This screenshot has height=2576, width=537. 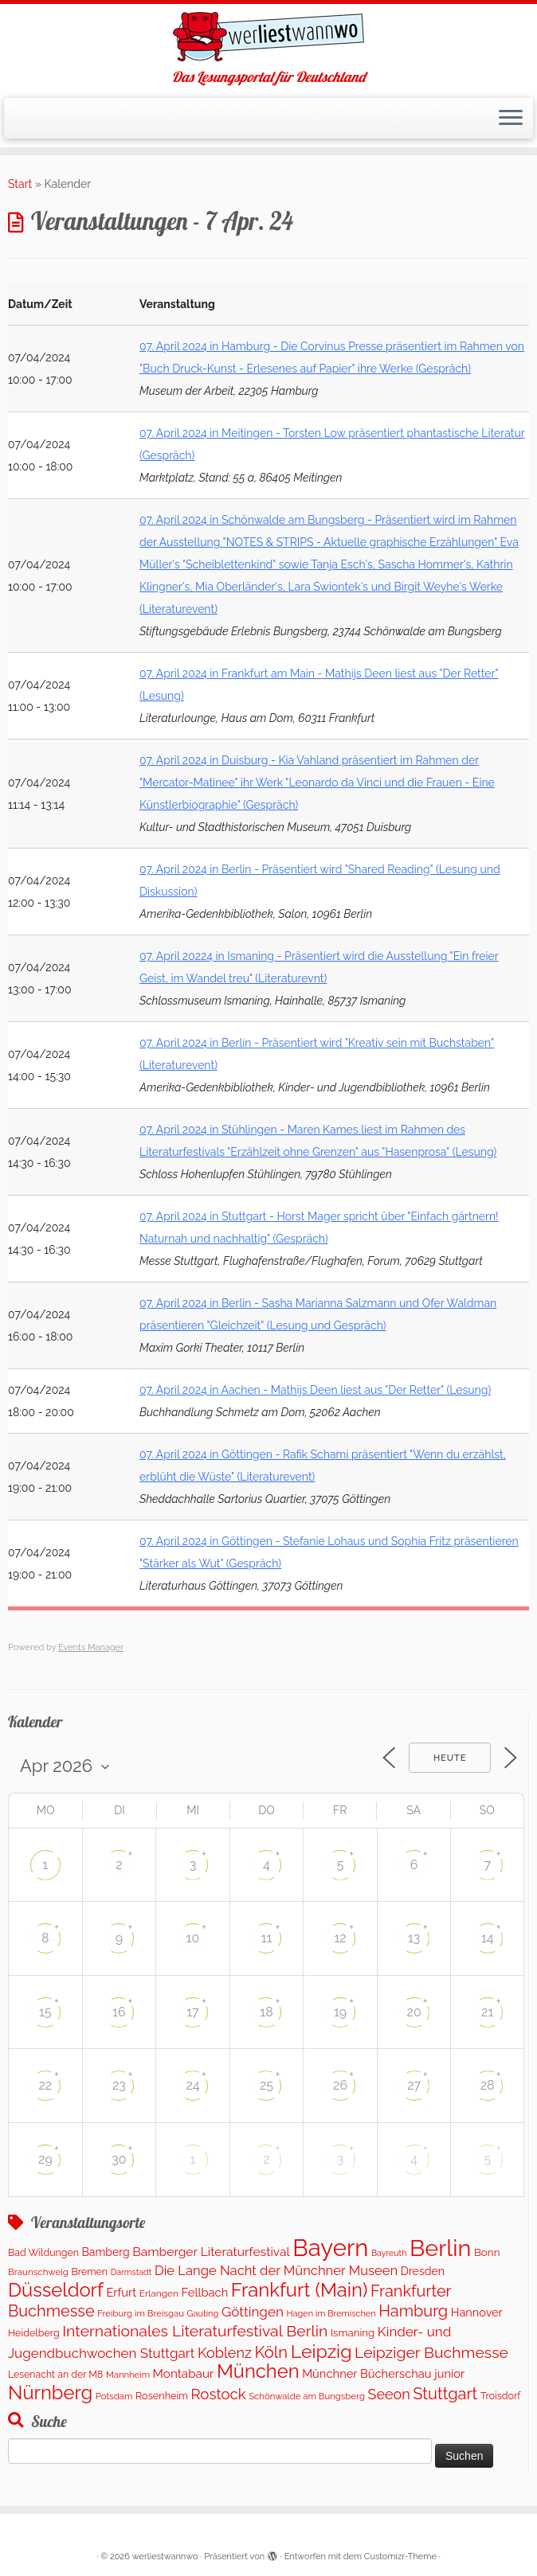 I want to click on 15, so click(x=45, y=2012).